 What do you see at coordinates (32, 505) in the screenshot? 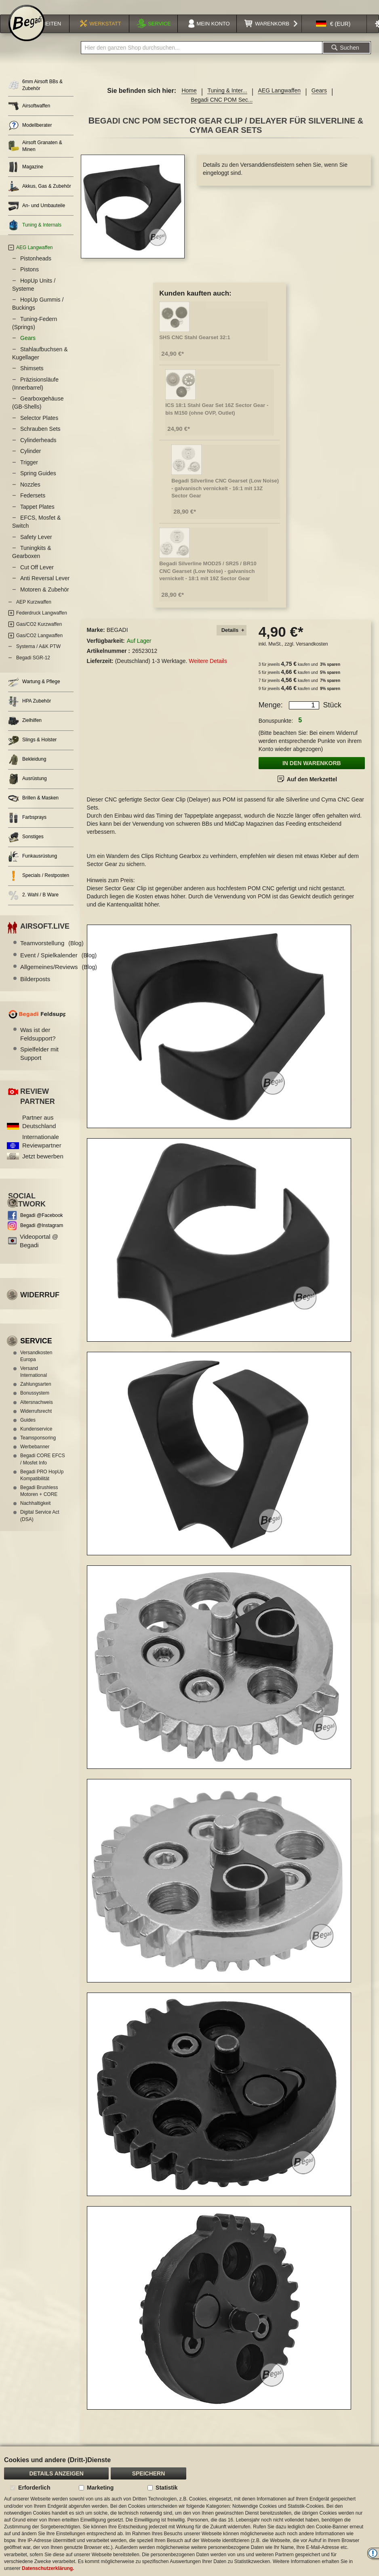
I see `Federsets` at bounding box center [32, 505].